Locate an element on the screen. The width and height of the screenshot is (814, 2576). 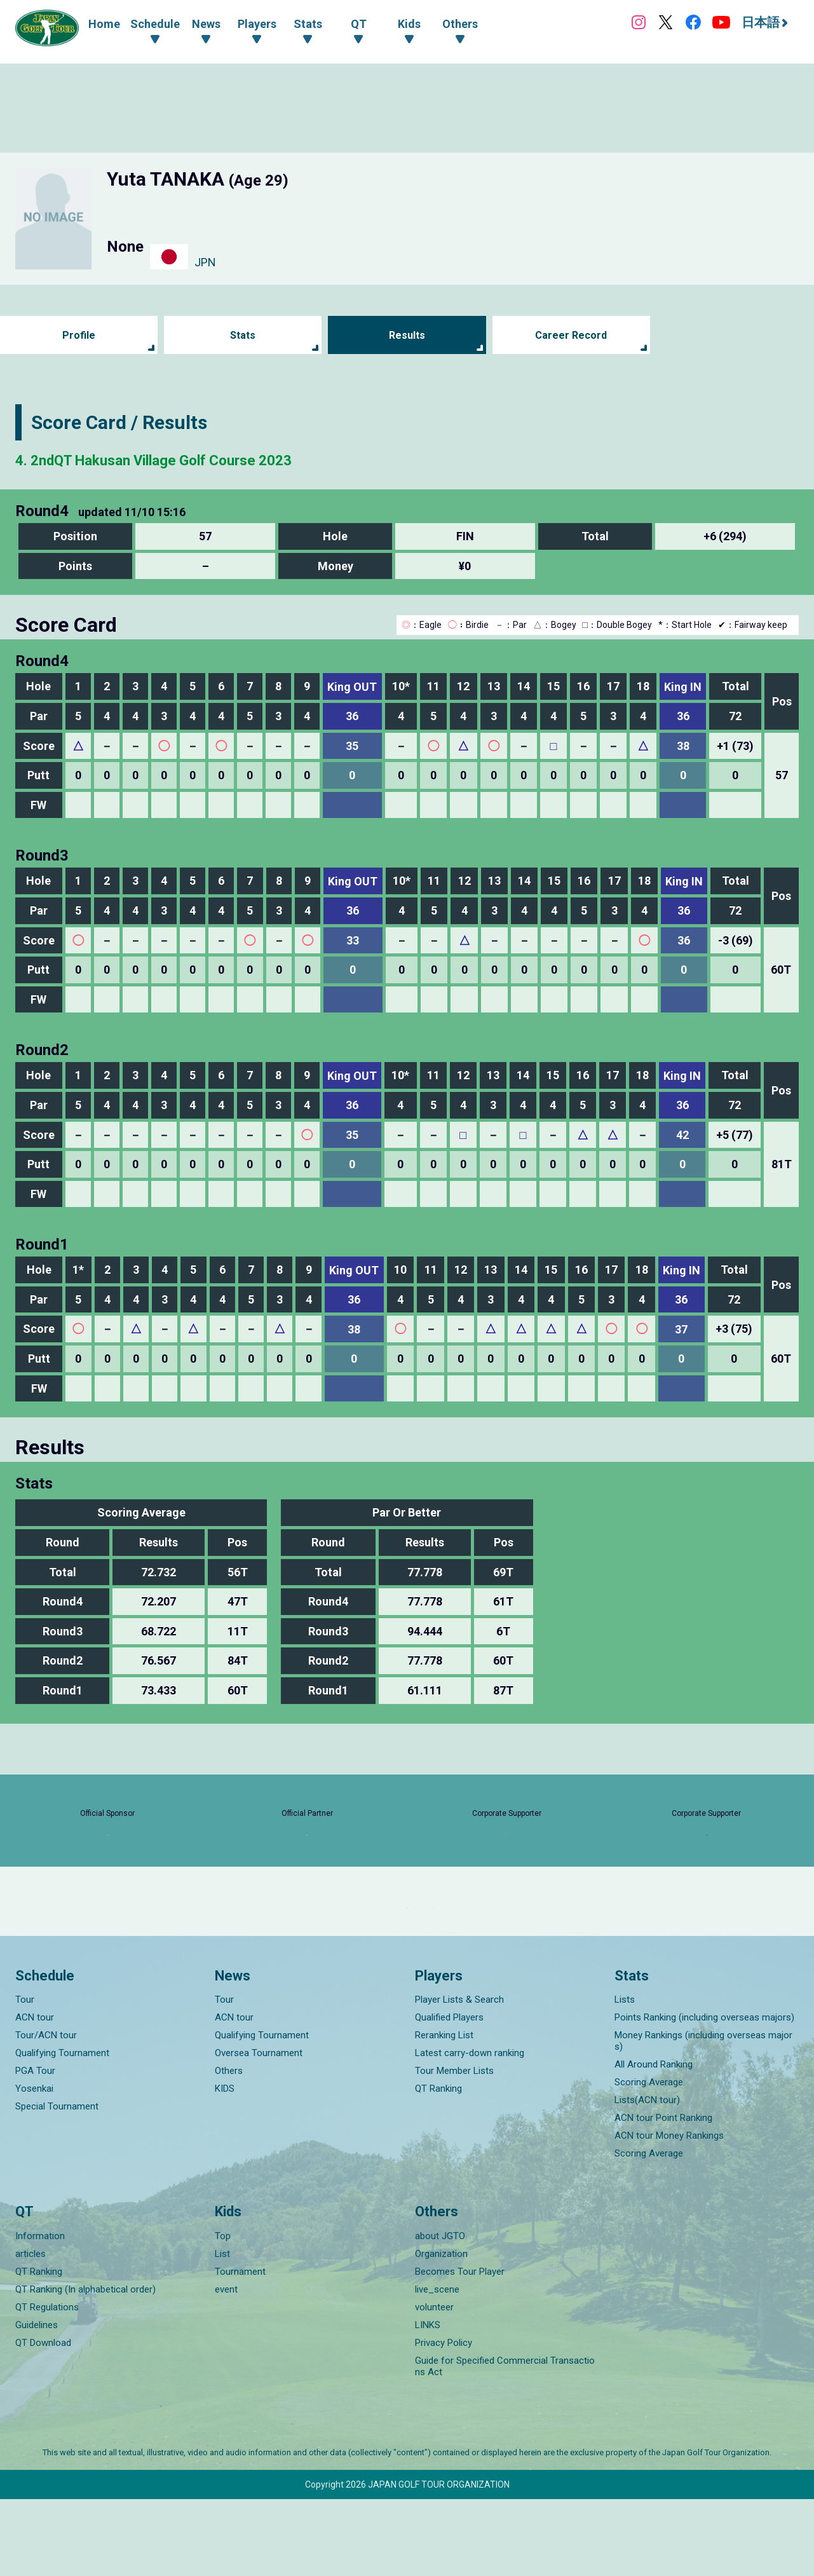
Stats is located at coordinates (243, 335).